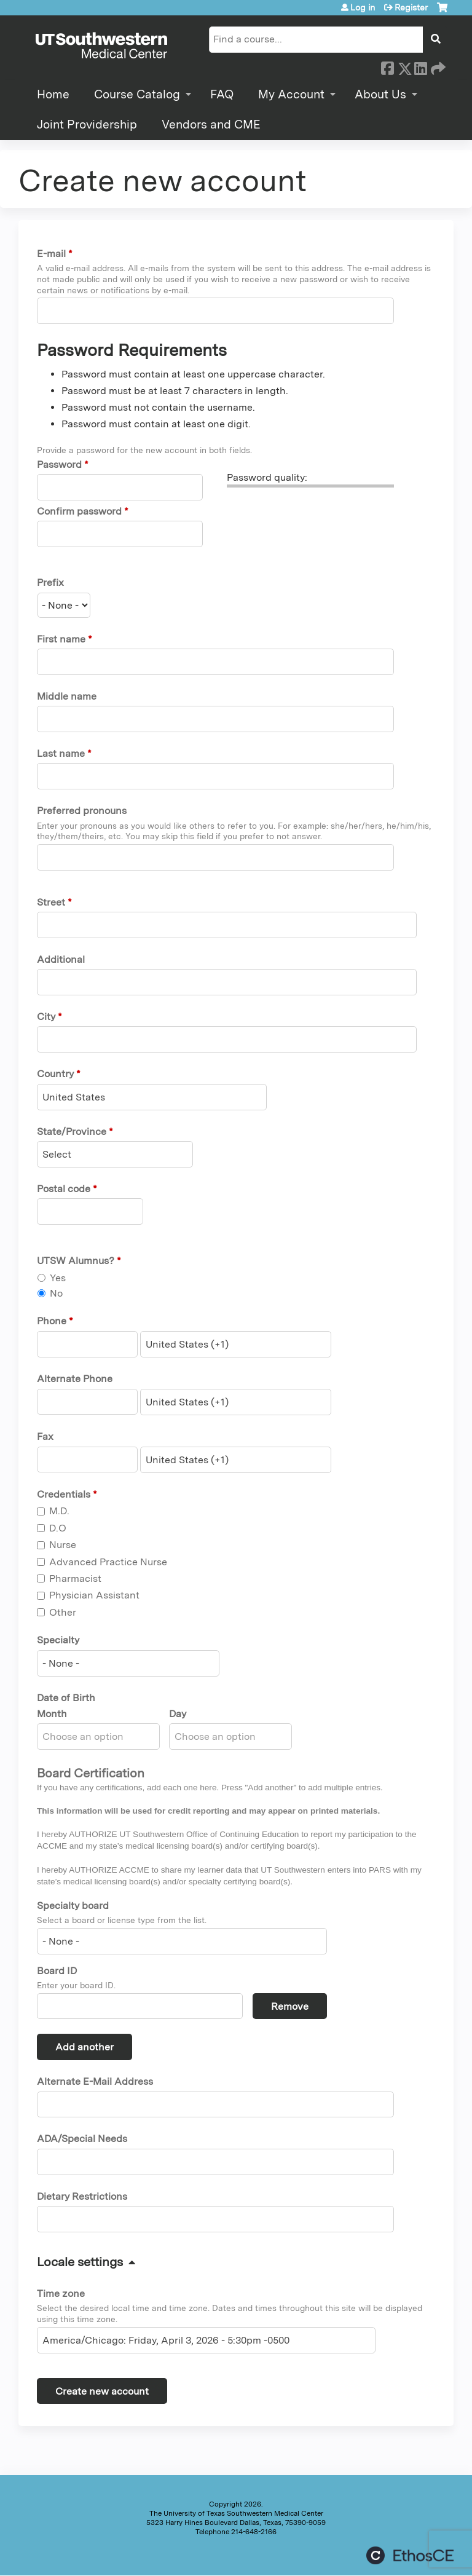  Describe the element at coordinates (411, 7) in the screenshot. I see `Register` at that location.